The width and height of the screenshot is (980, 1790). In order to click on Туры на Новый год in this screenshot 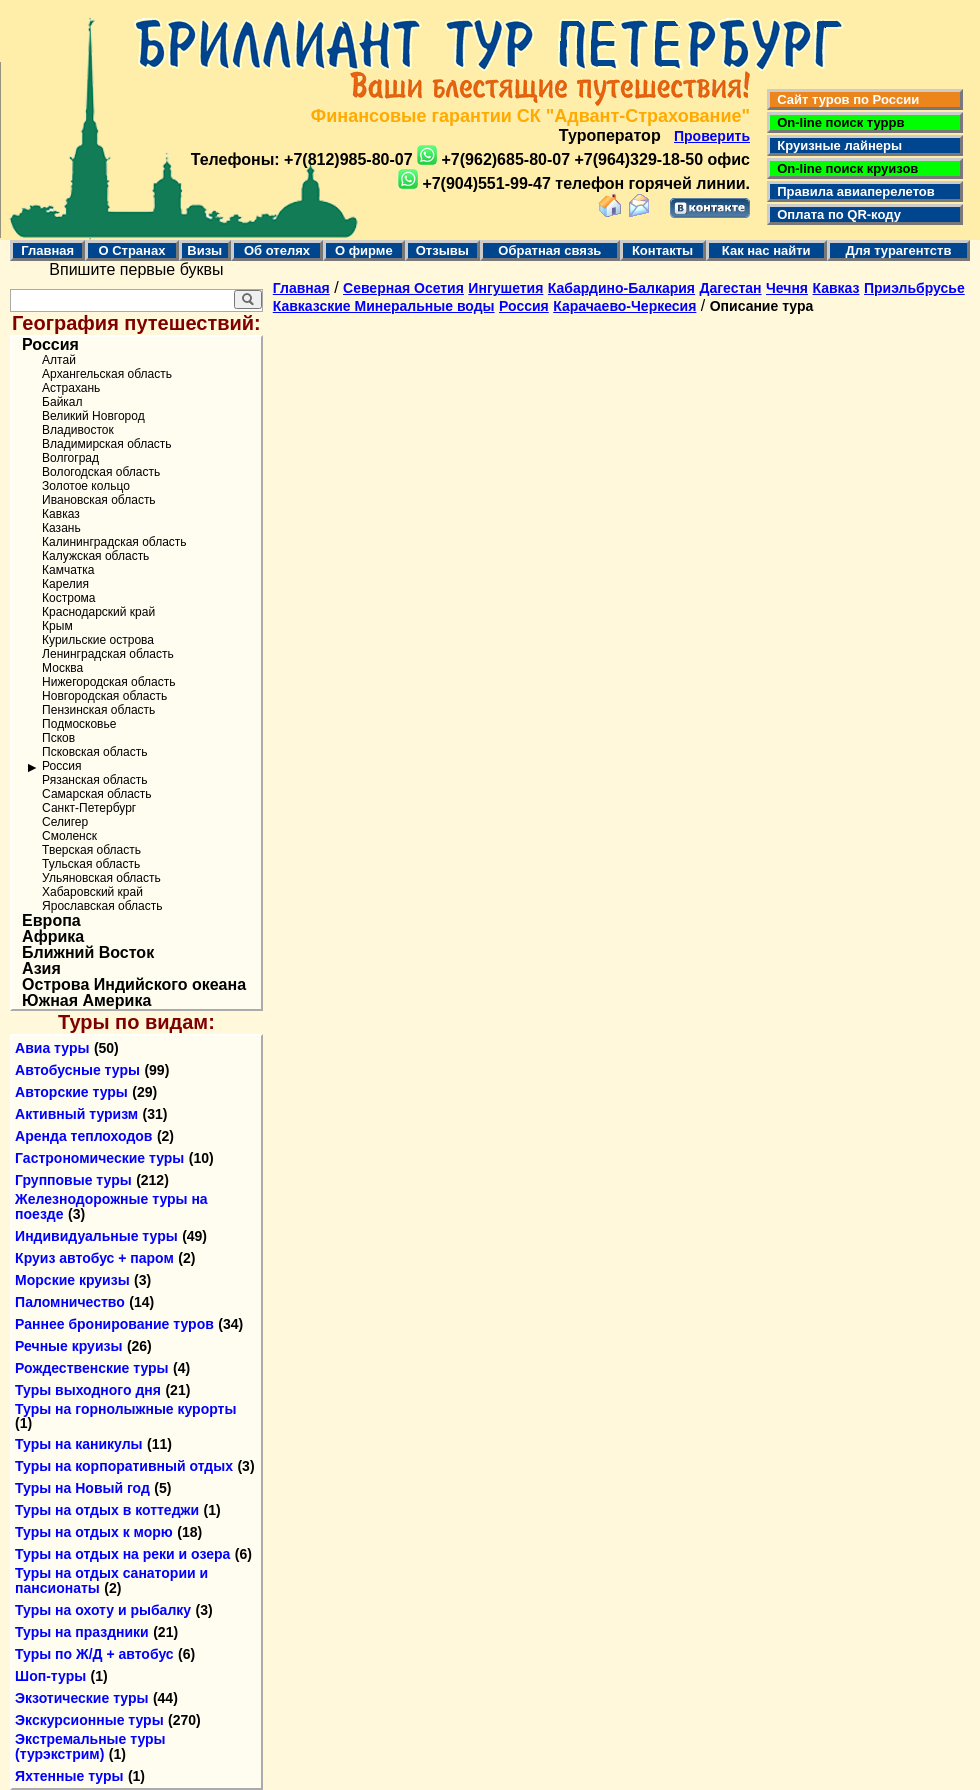, I will do `click(82, 1488)`.